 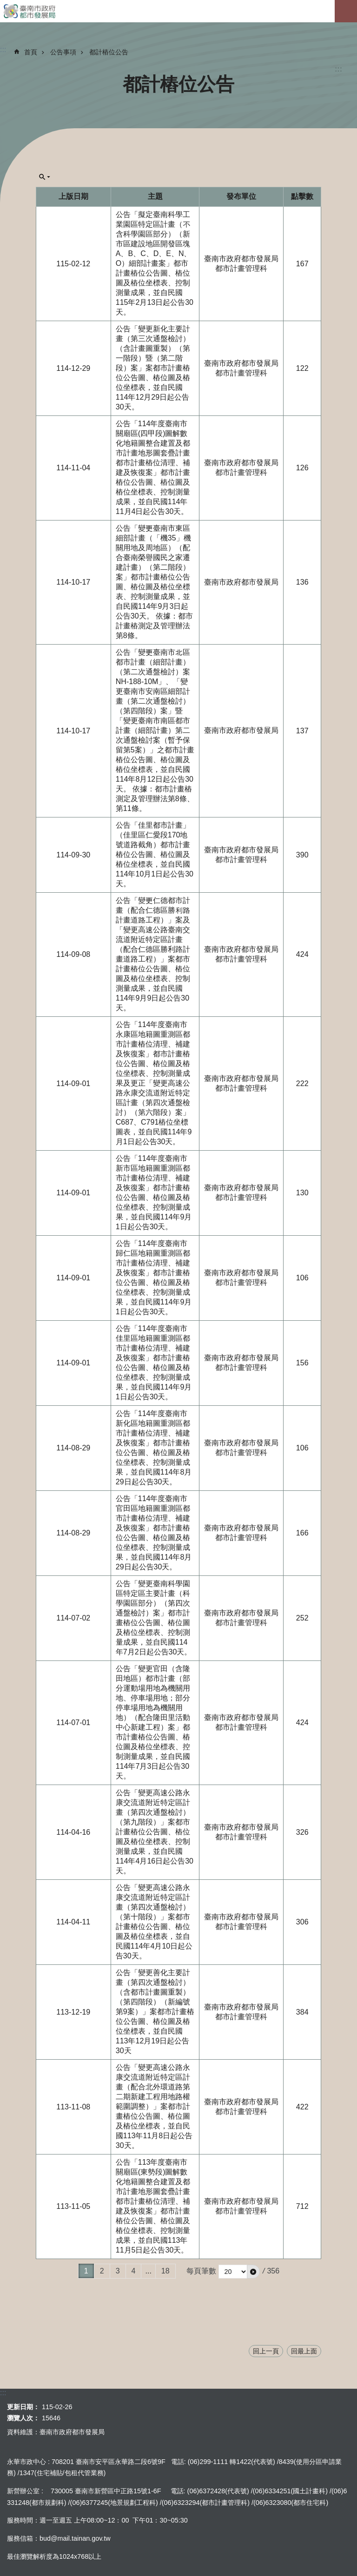 What do you see at coordinates (253, 2272) in the screenshot?
I see `[button]` at bounding box center [253, 2272].